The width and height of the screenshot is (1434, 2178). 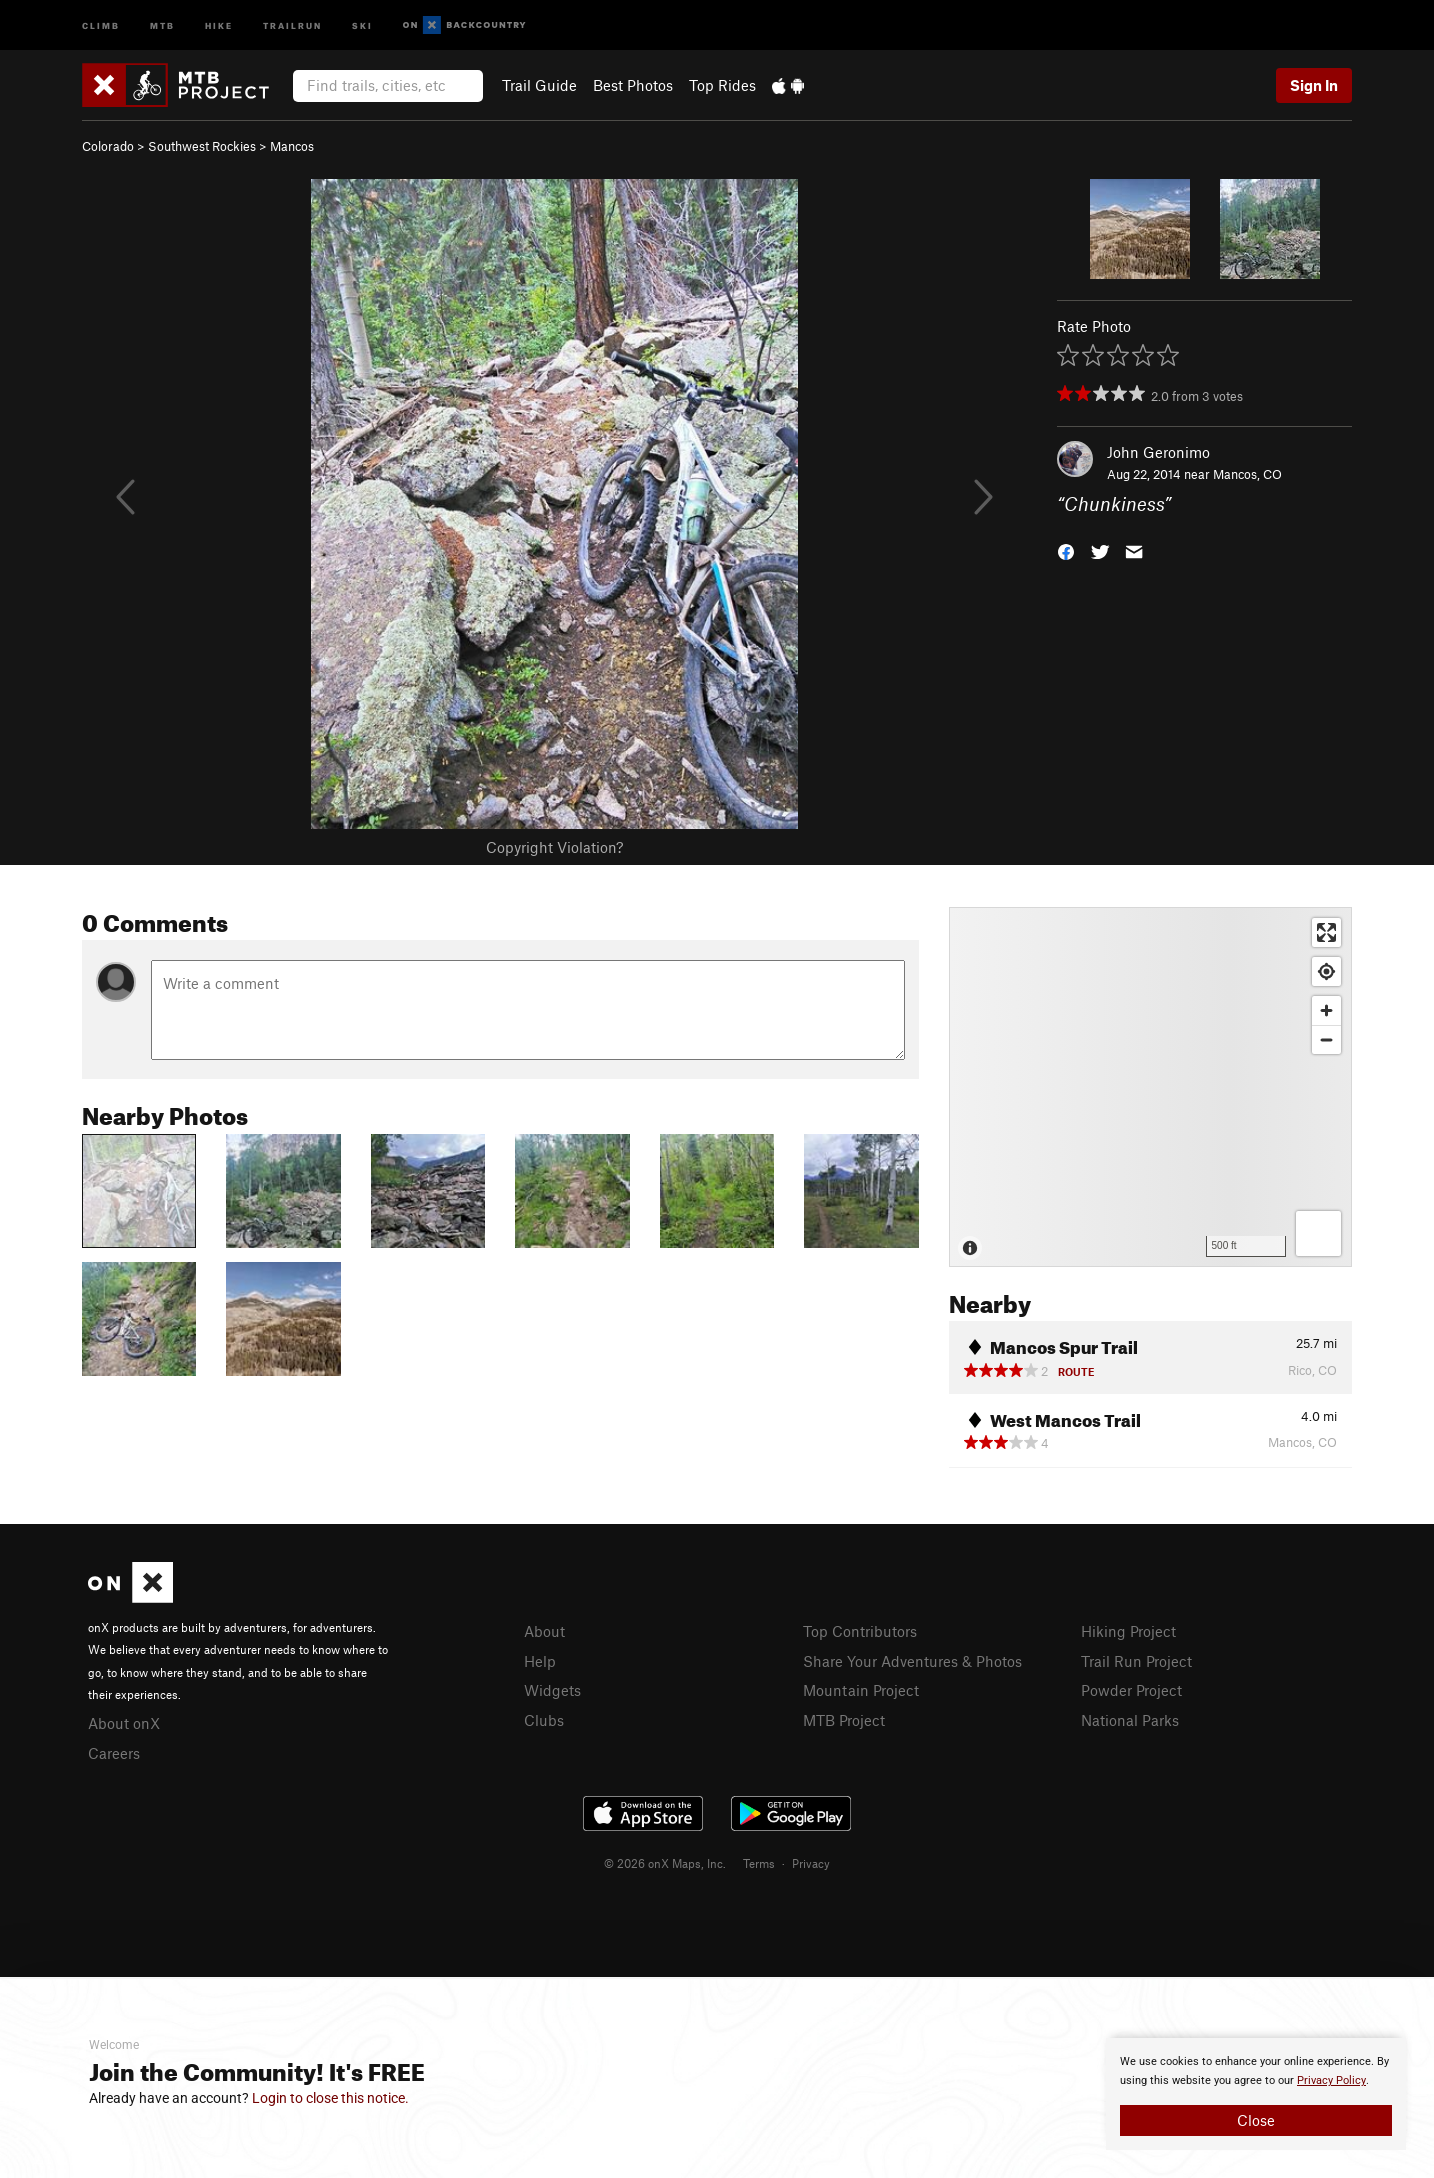 What do you see at coordinates (861, 1690) in the screenshot?
I see `Mountain Project` at bounding box center [861, 1690].